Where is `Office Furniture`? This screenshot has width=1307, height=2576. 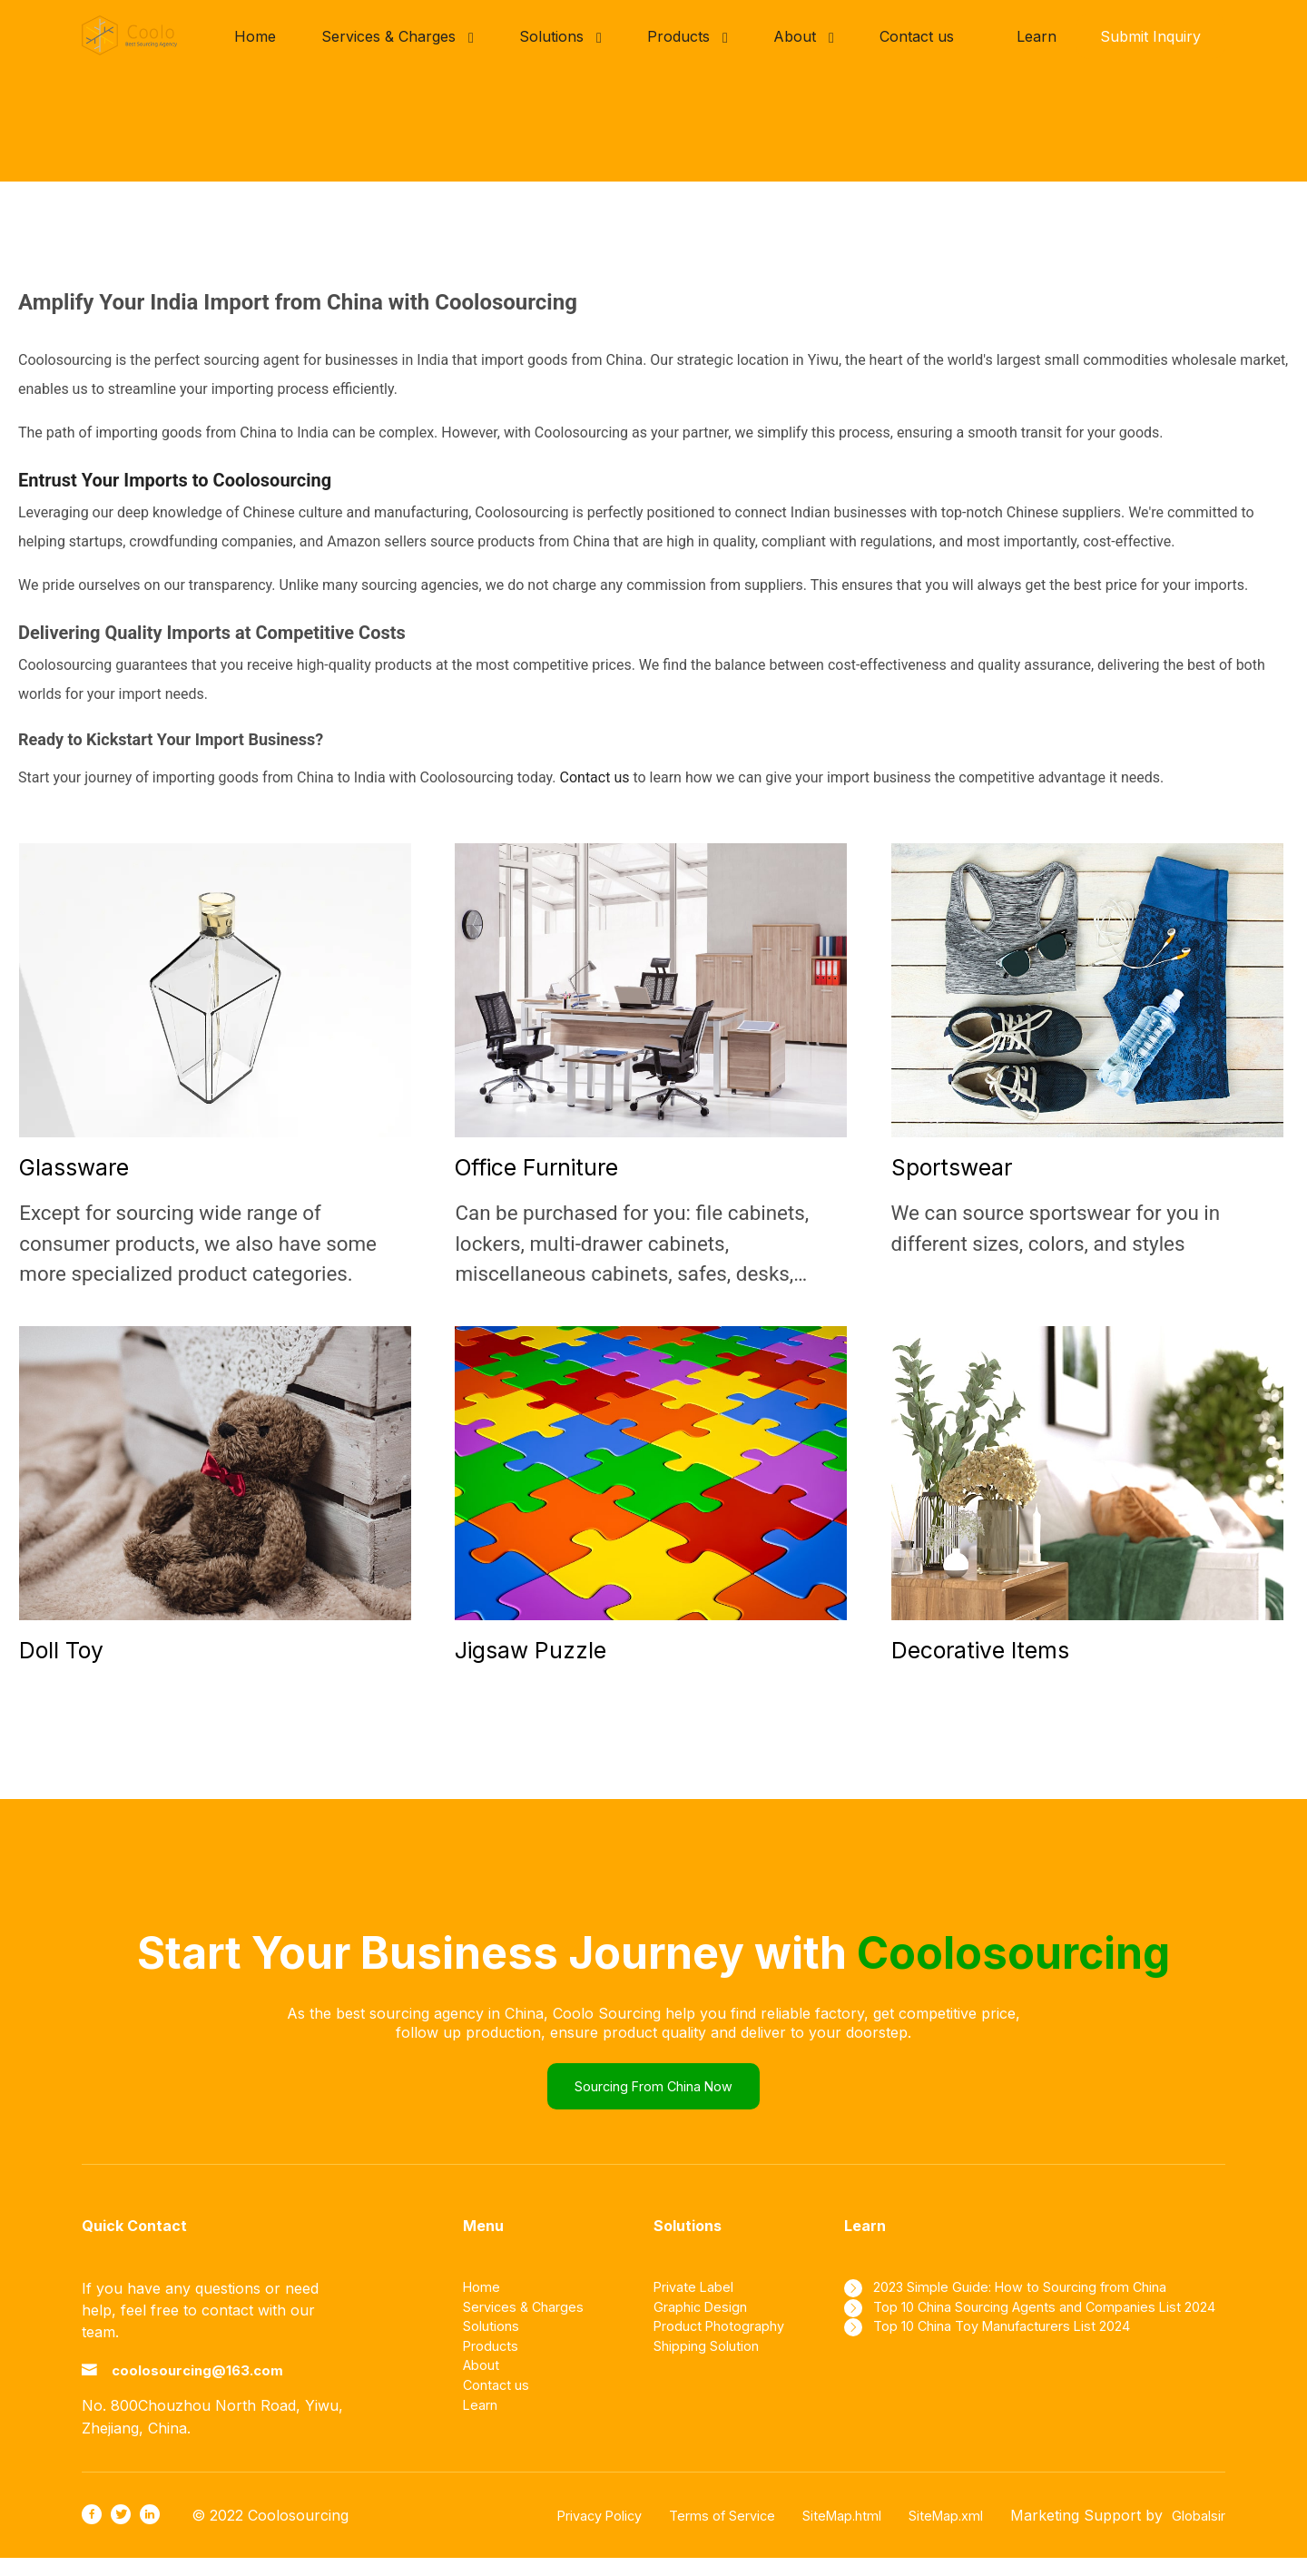 Office Furniture is located at coordinates (536, 1167).